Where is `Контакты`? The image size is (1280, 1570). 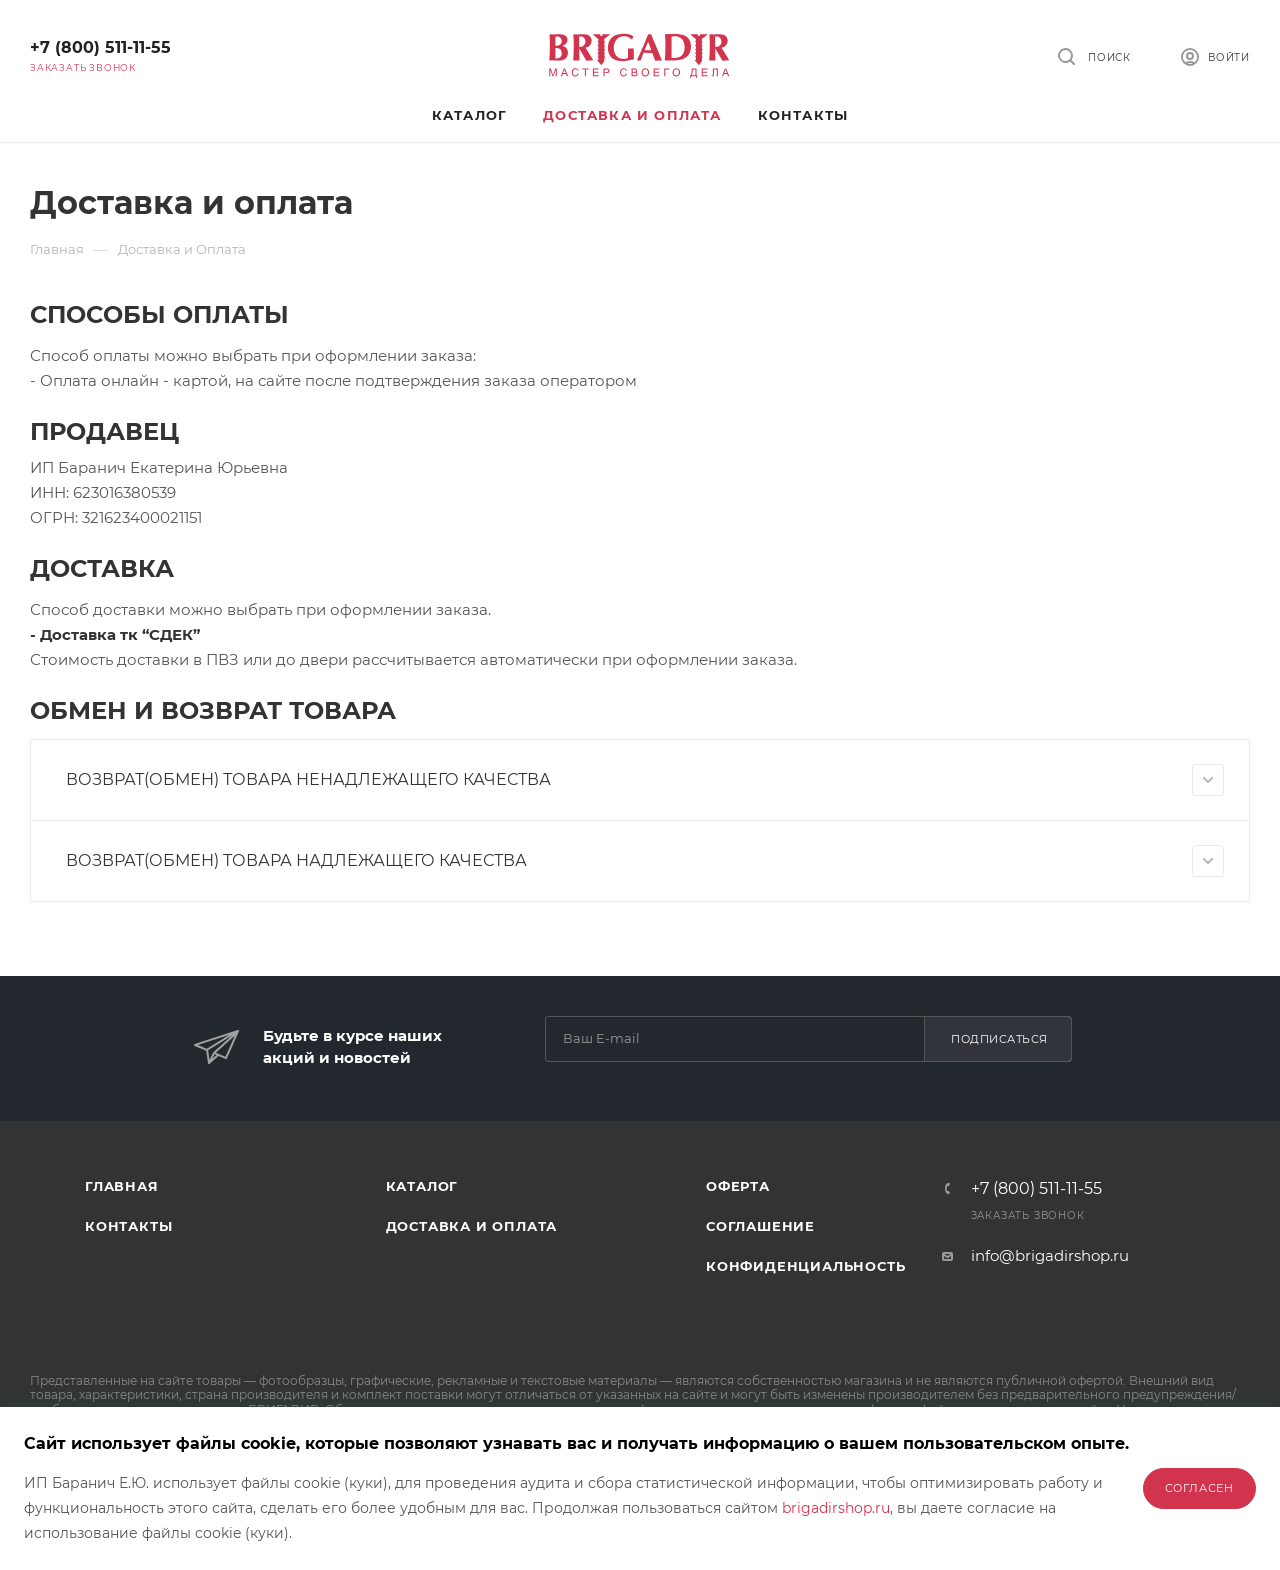 Контакты is located at coordinates (128, 1226).